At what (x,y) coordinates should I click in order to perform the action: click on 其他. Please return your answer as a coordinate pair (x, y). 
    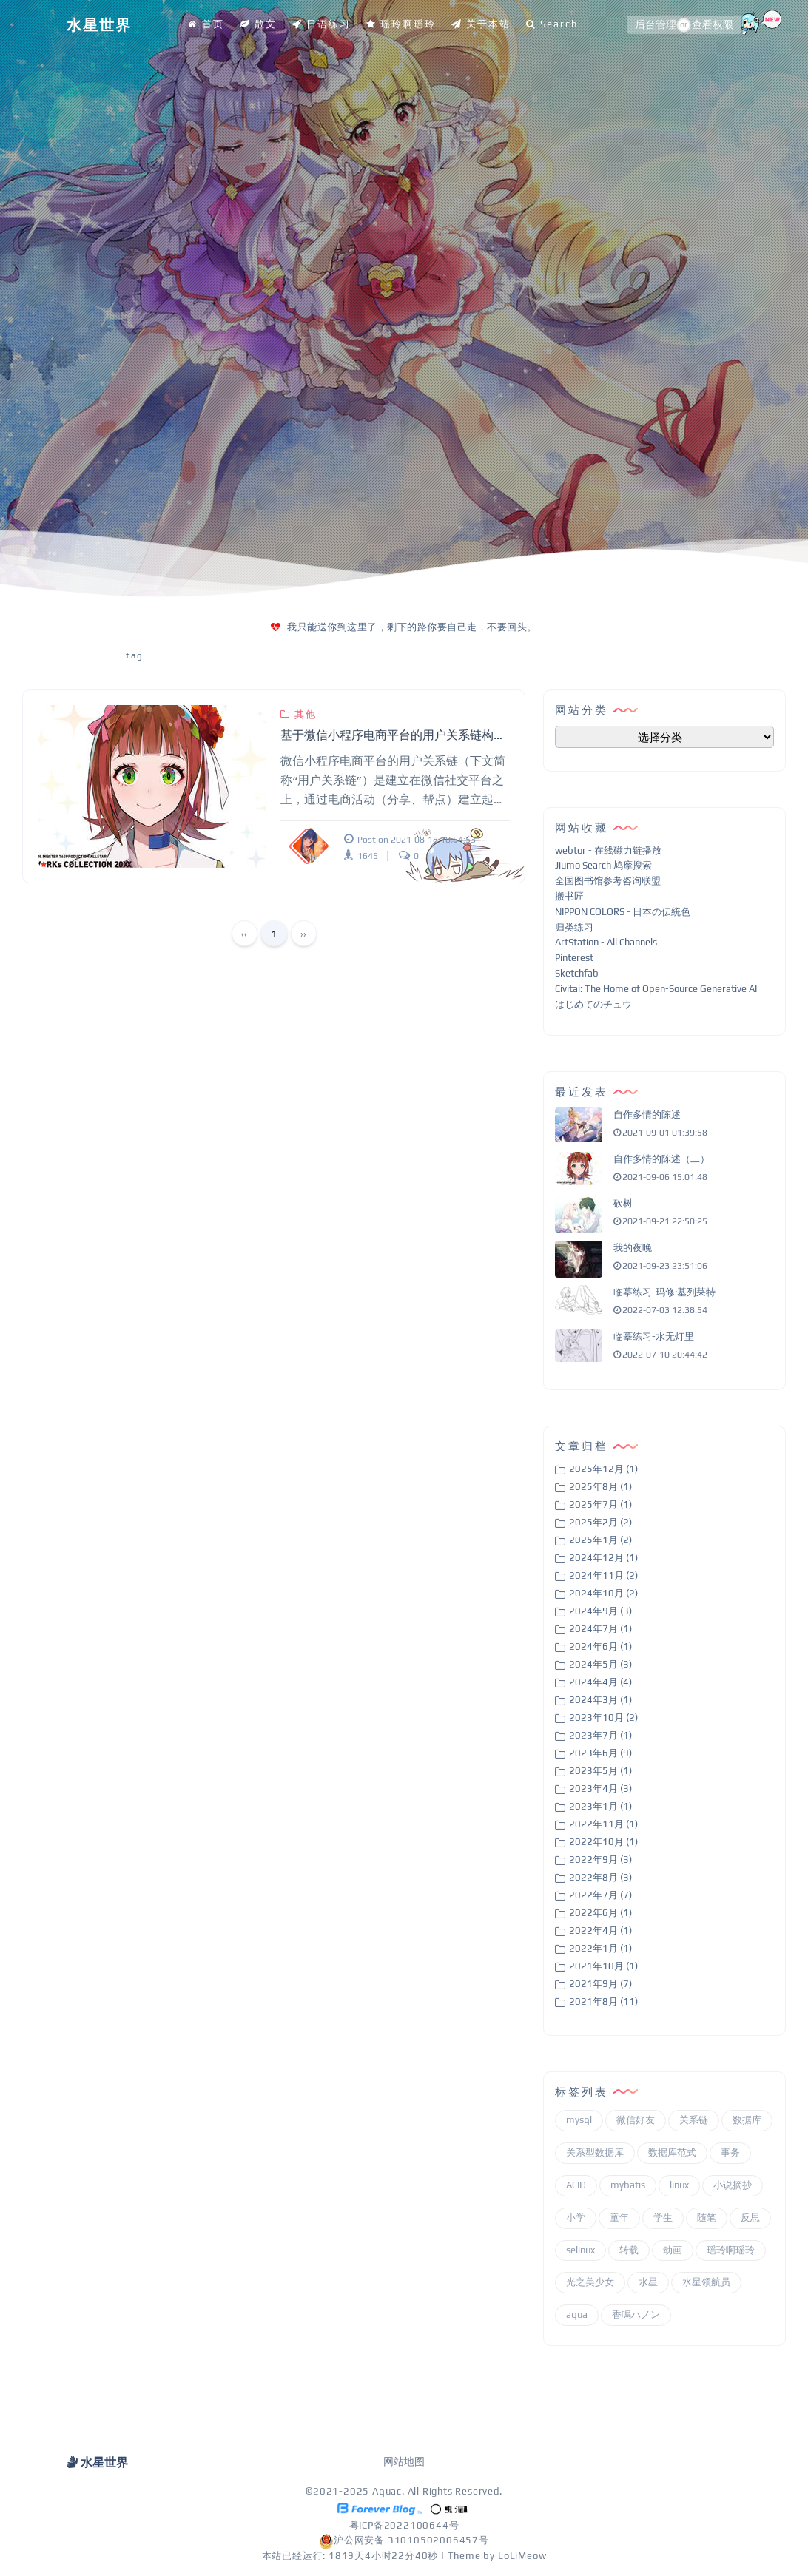
    Looking at the image, I should click on (298, 714).